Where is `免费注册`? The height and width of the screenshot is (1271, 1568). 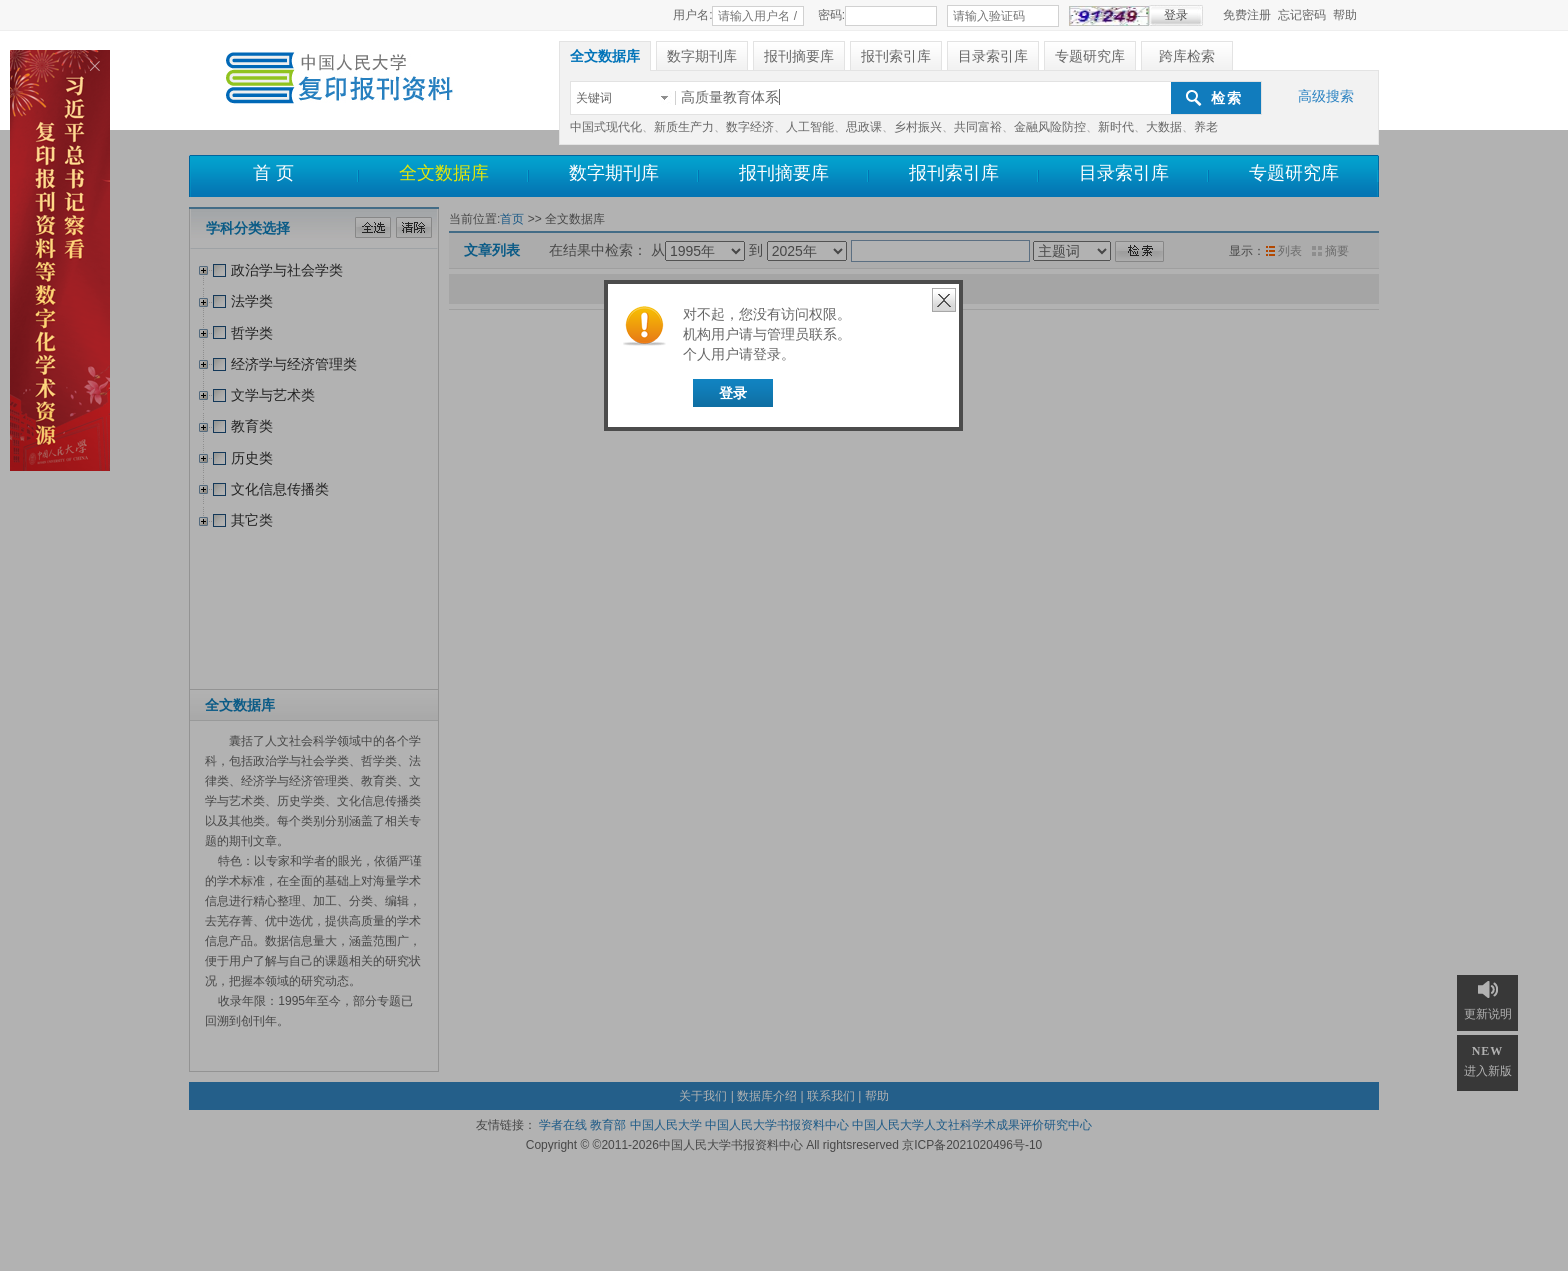
免费注册 is located at coordinates (1247, 15).